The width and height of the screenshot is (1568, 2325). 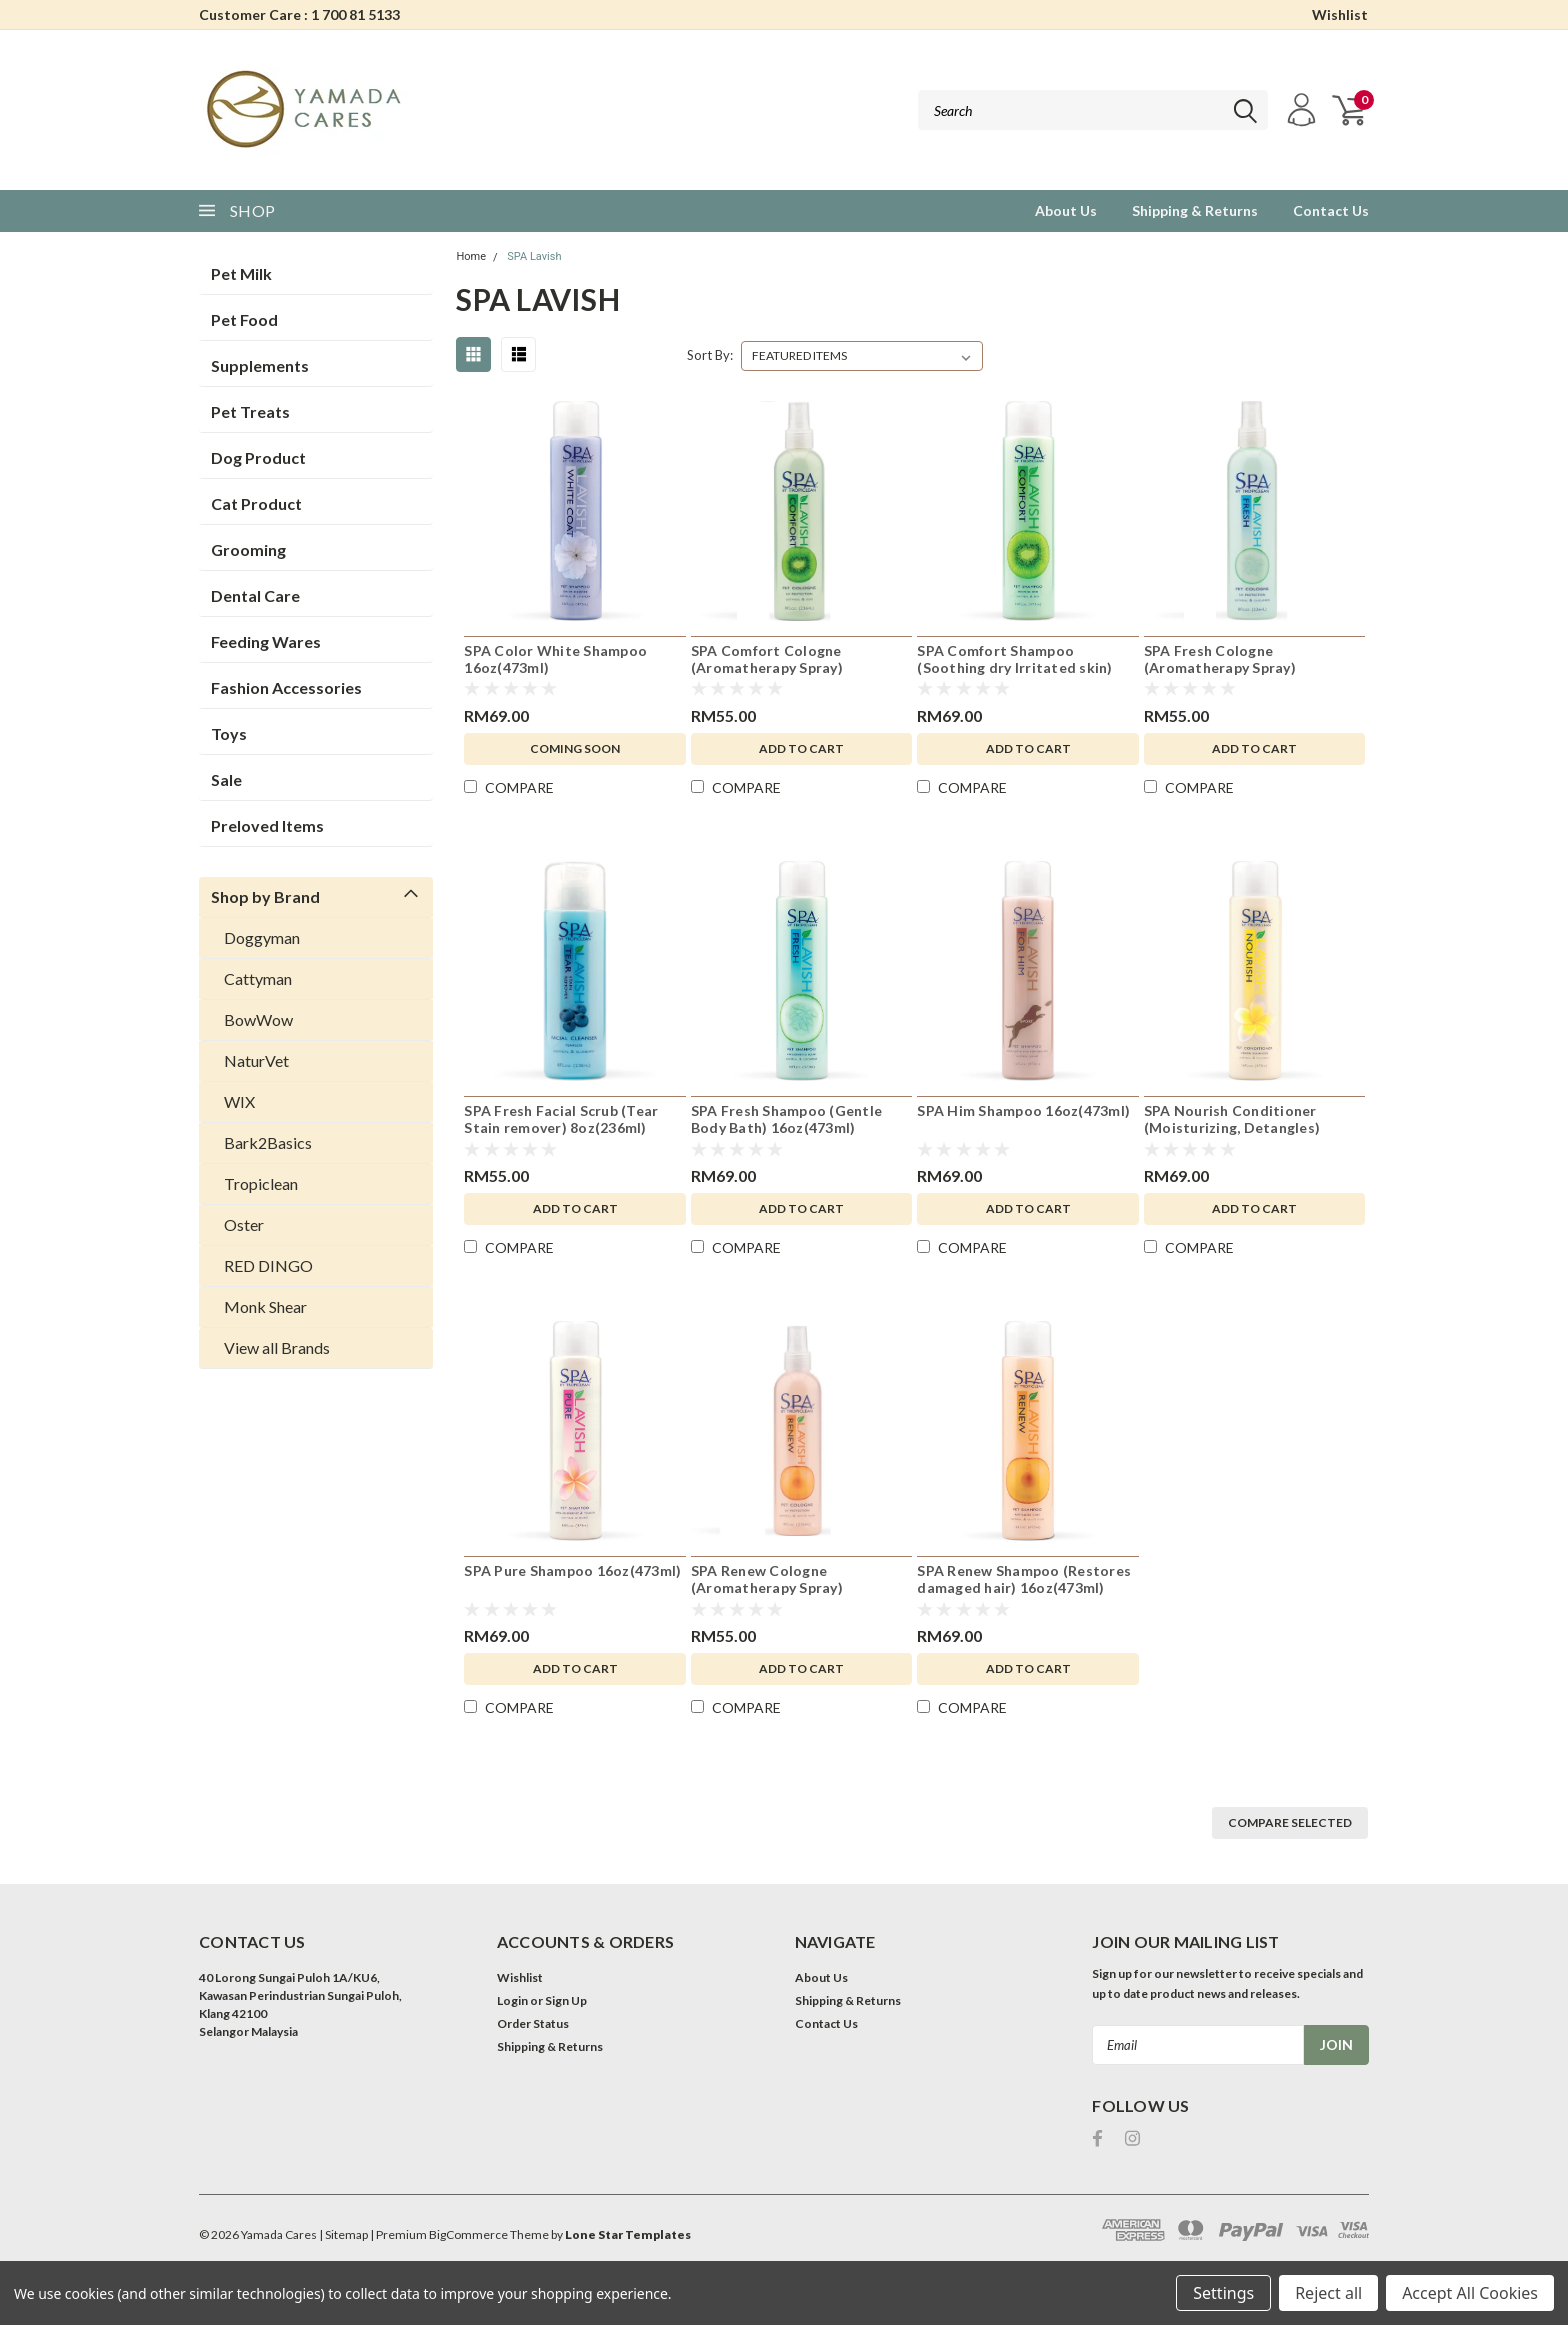 What do you see at coordinates (1066, 210) in the screenshot?
I see `About Us` at bounding box center [1066, 210].